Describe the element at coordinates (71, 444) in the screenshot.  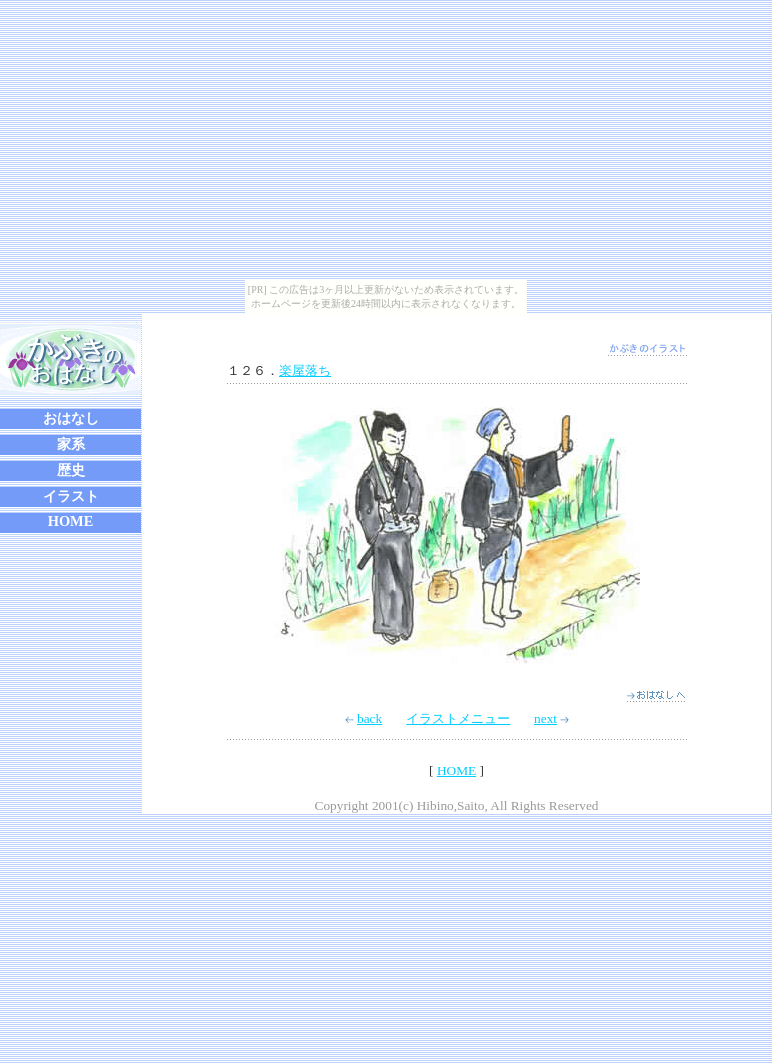
I see `家系` at that location.